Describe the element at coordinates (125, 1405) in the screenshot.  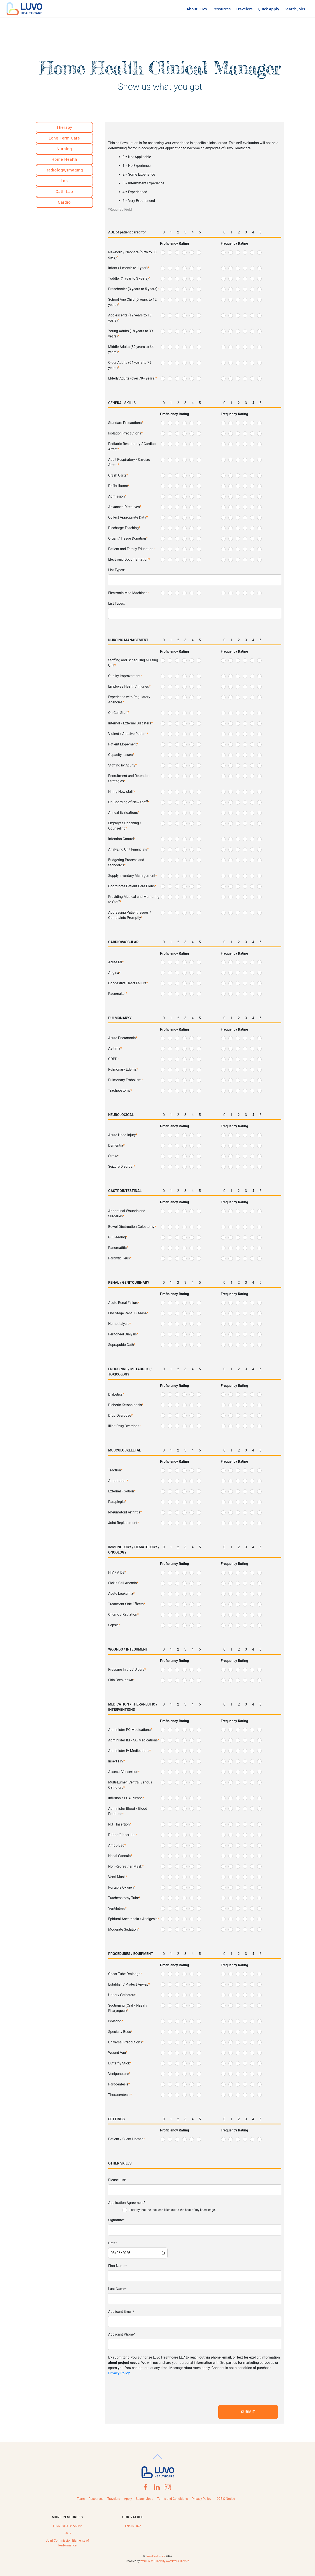
I see `Diabetic Ketoacidosis` at that location.